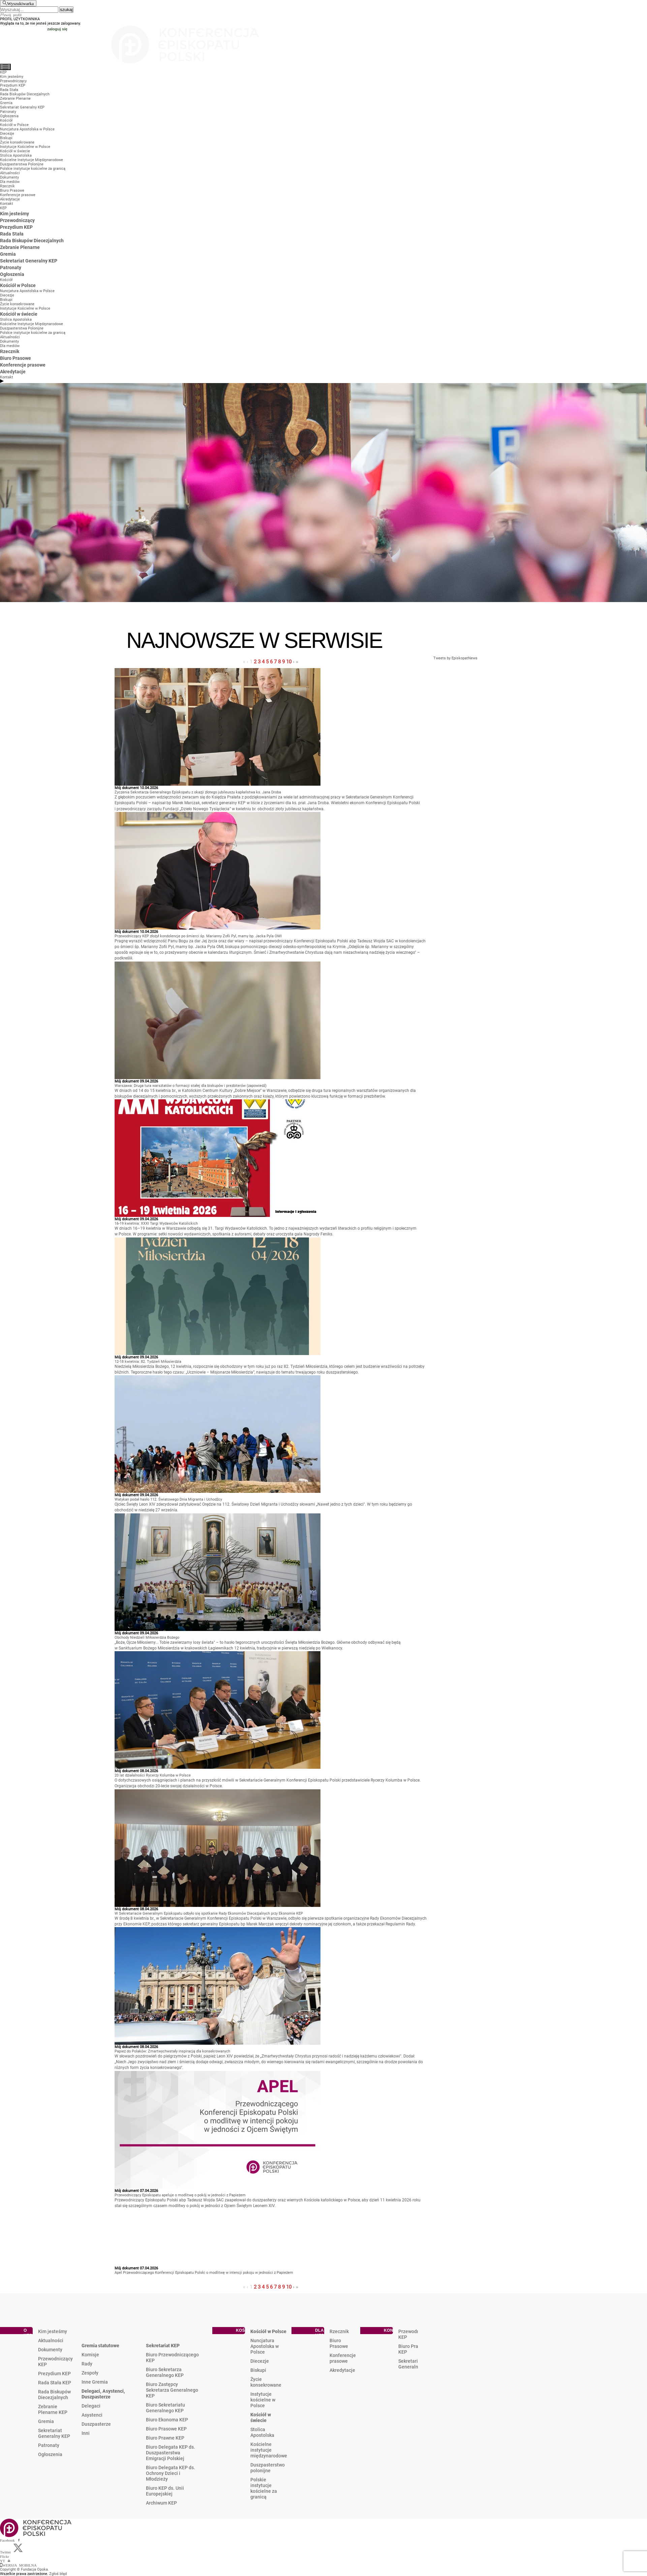 The width and height of the screenshot is (647, 2576). Describe the element at coordinates (148, 1361) in the screenshot. I see `12-18 kwietnia: 82. Tydzień Miłosierdzia` at that location.